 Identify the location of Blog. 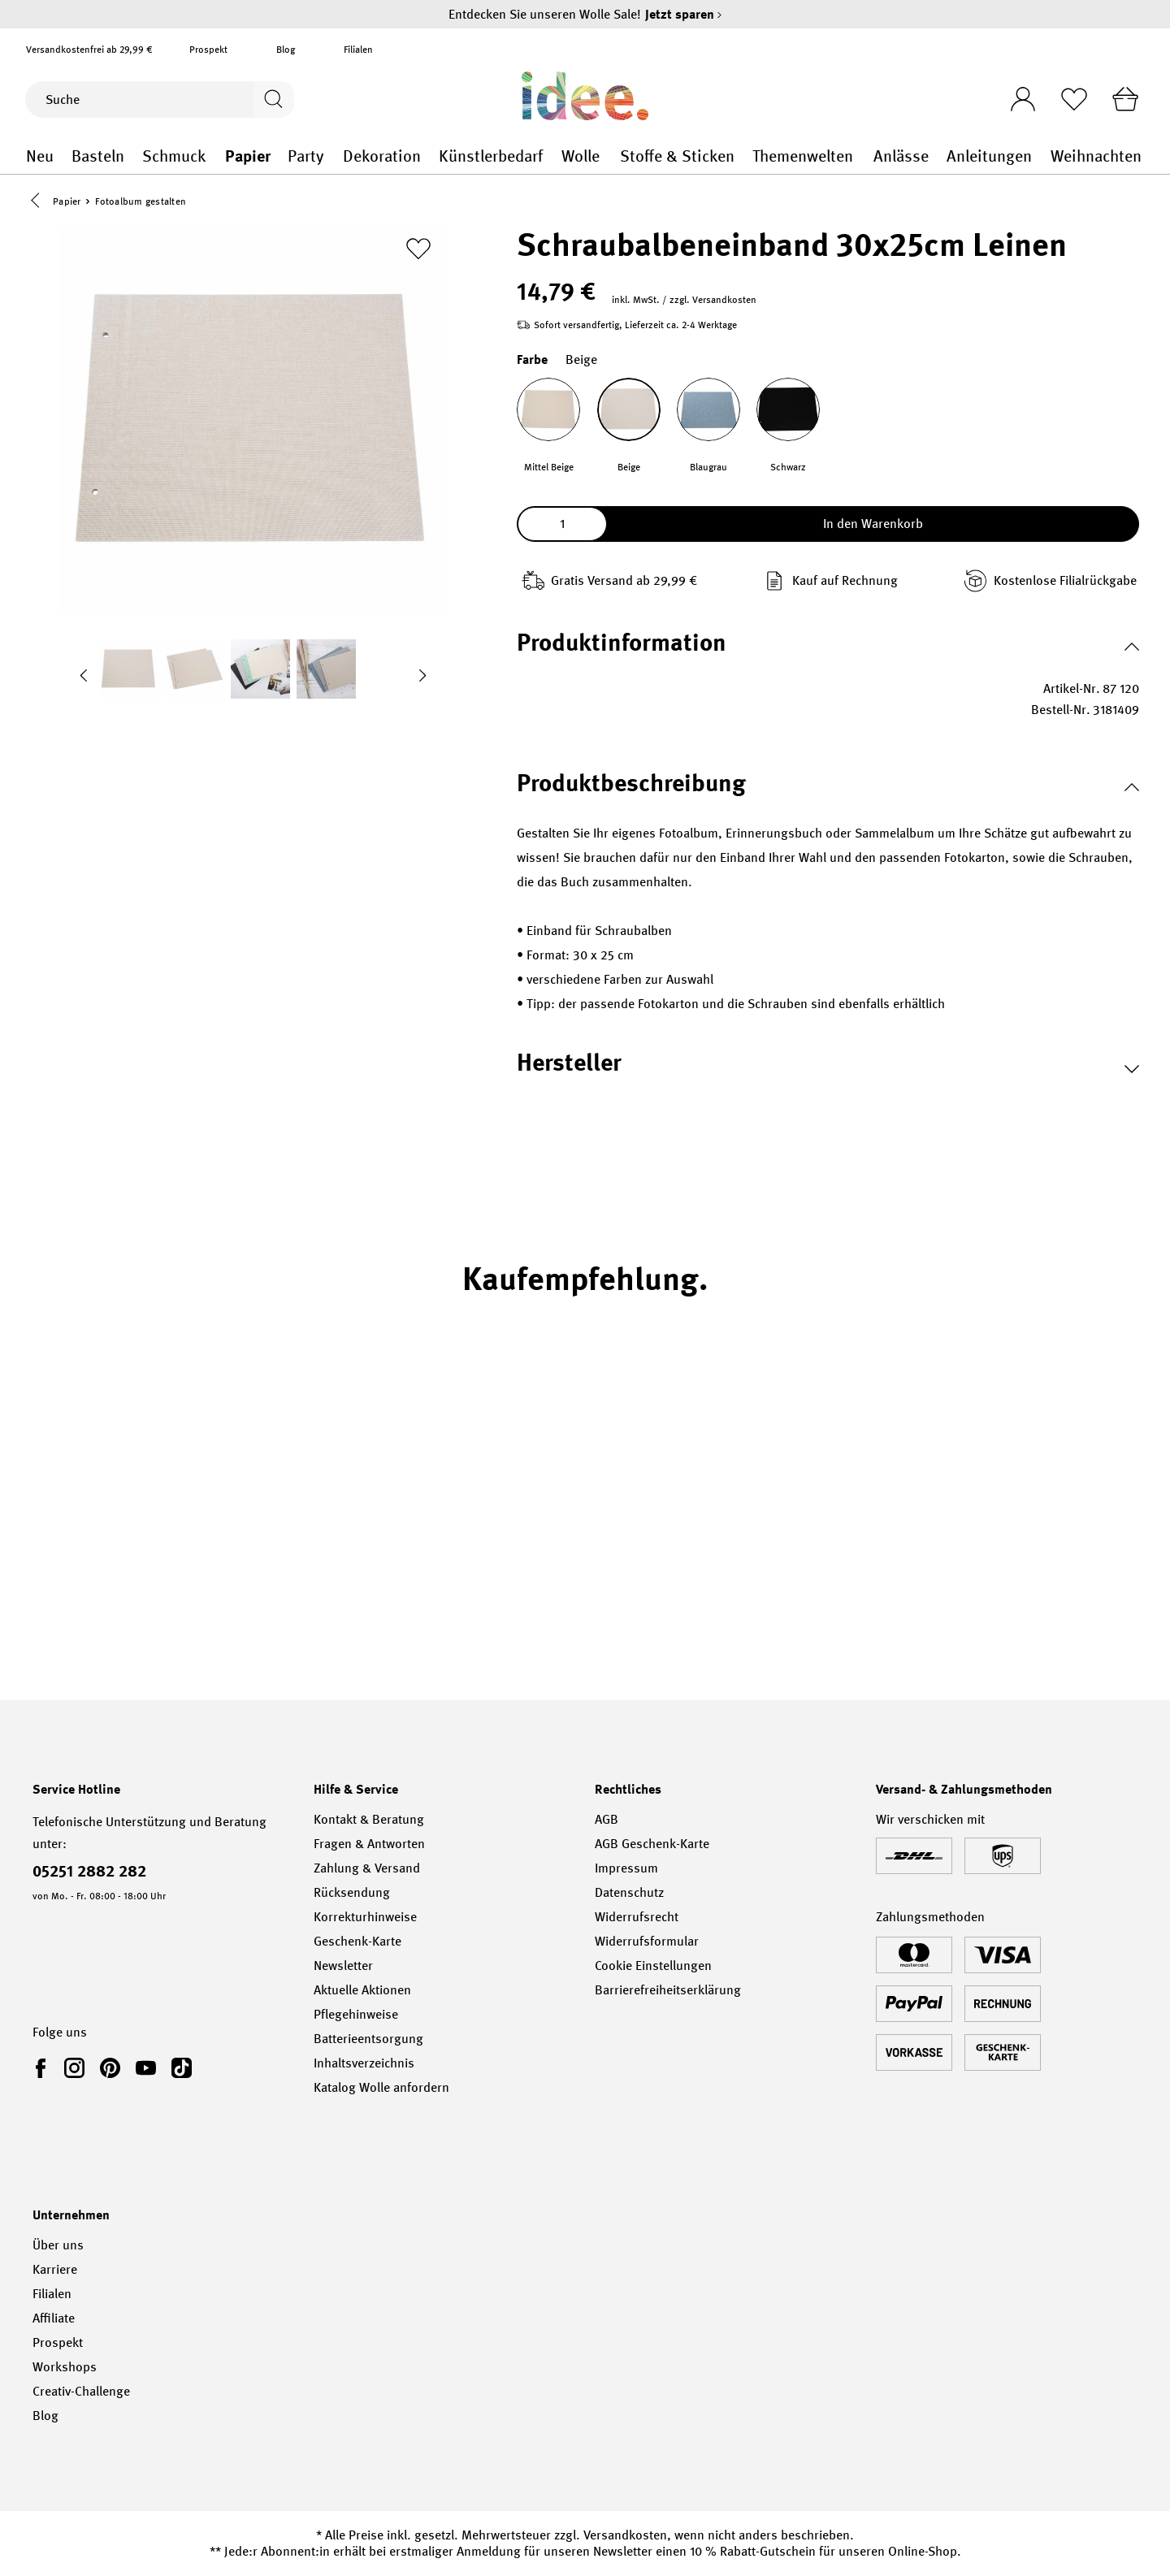
(285, 49).